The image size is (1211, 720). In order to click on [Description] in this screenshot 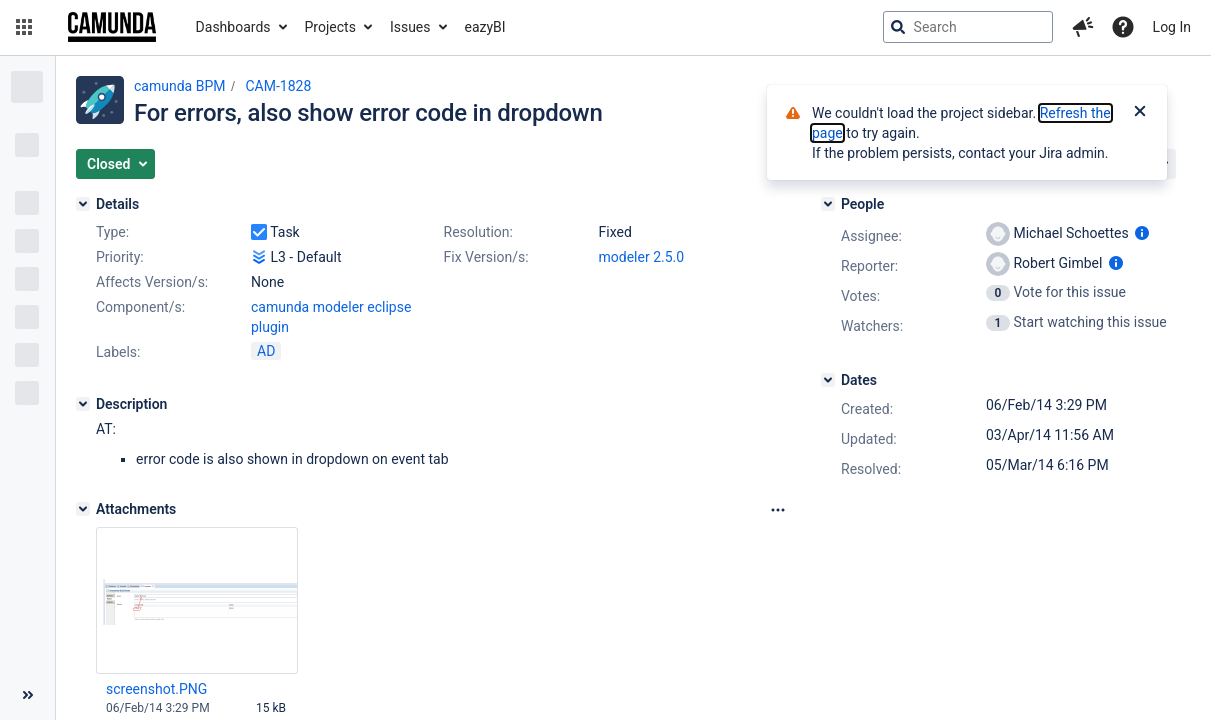, I will do `click(83, 404)`.